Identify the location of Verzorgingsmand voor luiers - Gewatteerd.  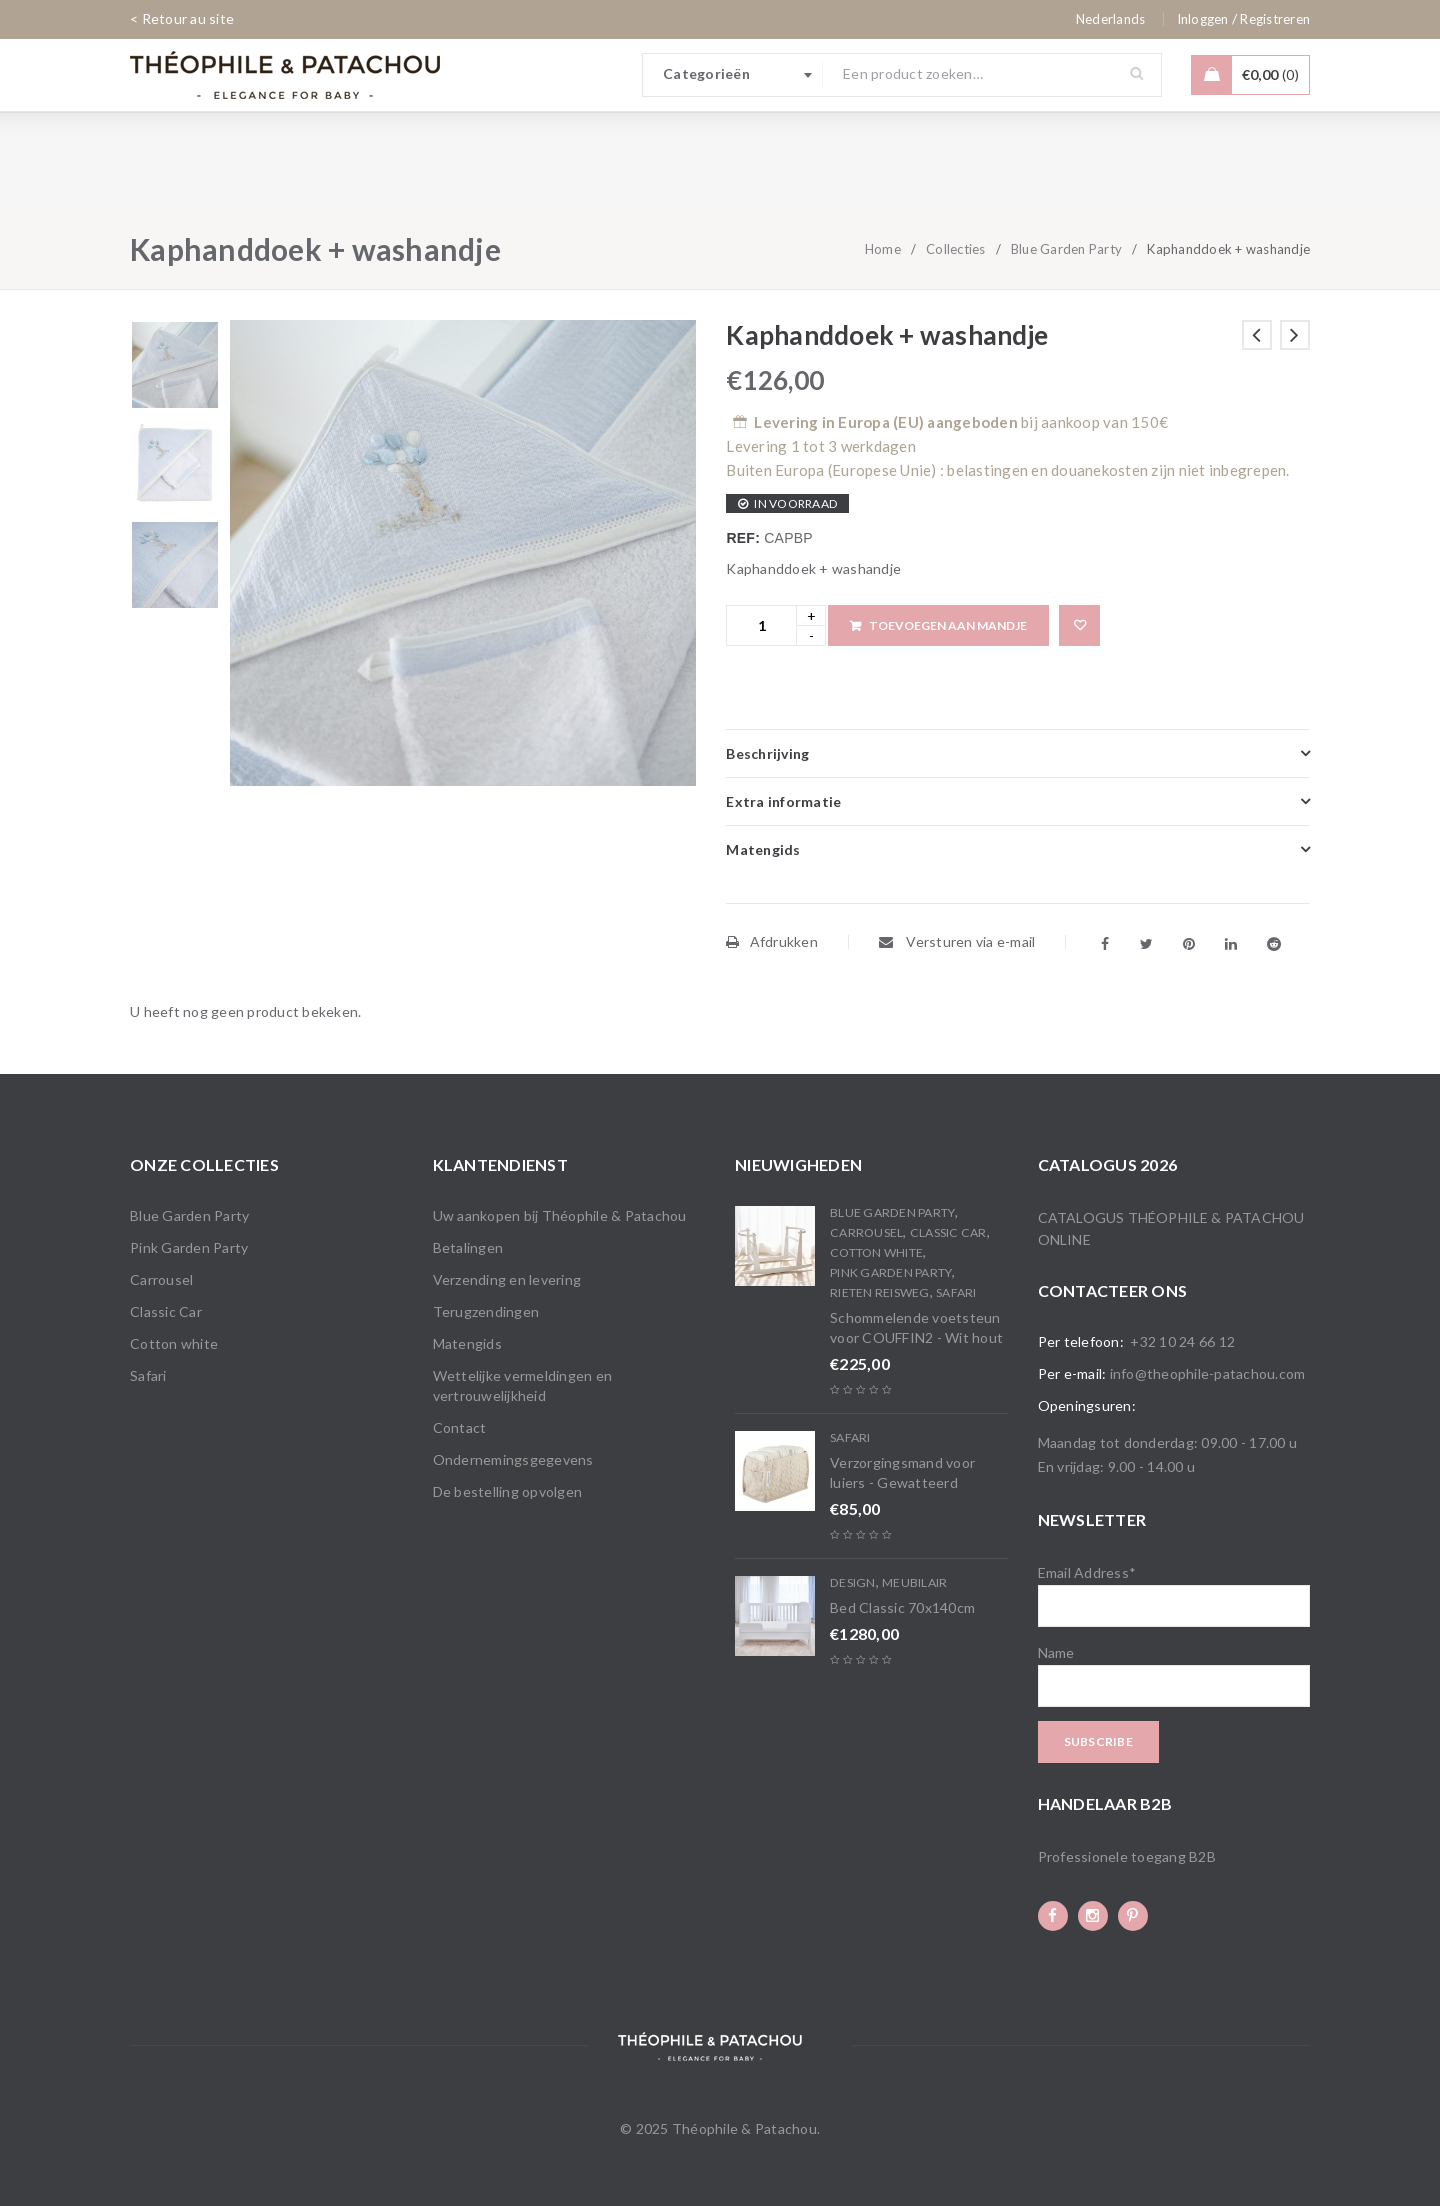
(902, 1472).